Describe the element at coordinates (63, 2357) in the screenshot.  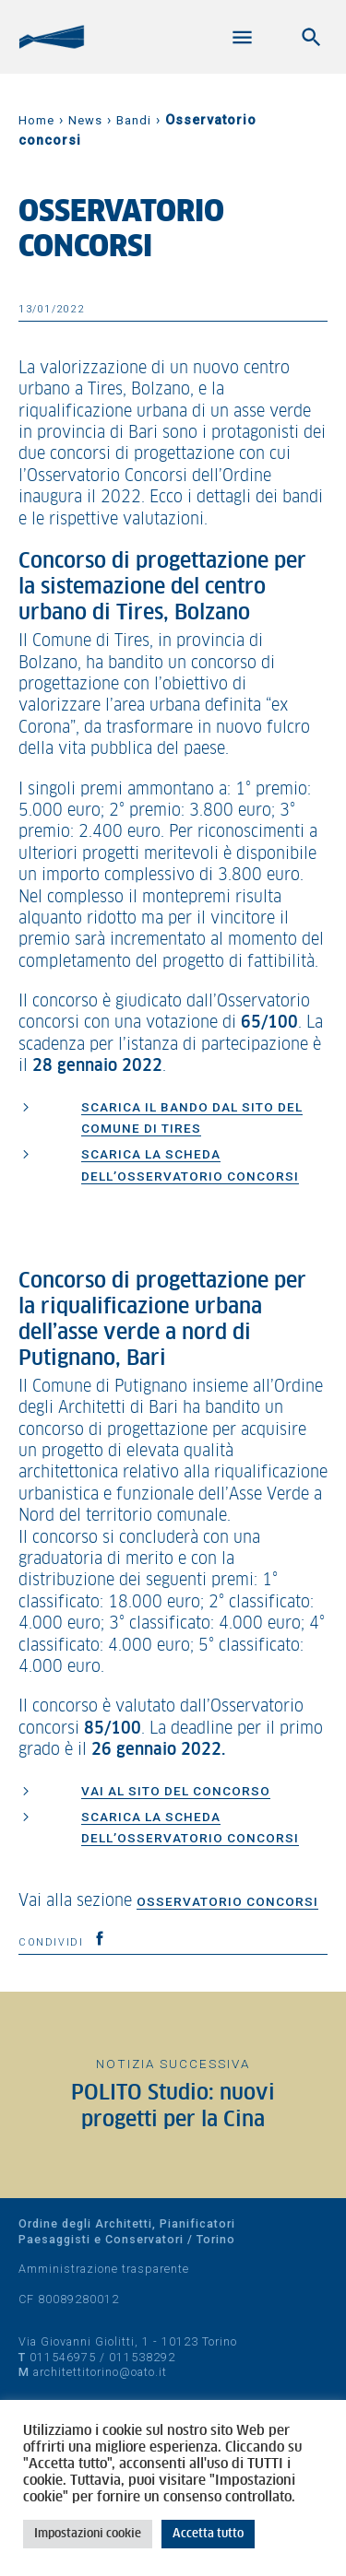
I see `011546975` at that location.